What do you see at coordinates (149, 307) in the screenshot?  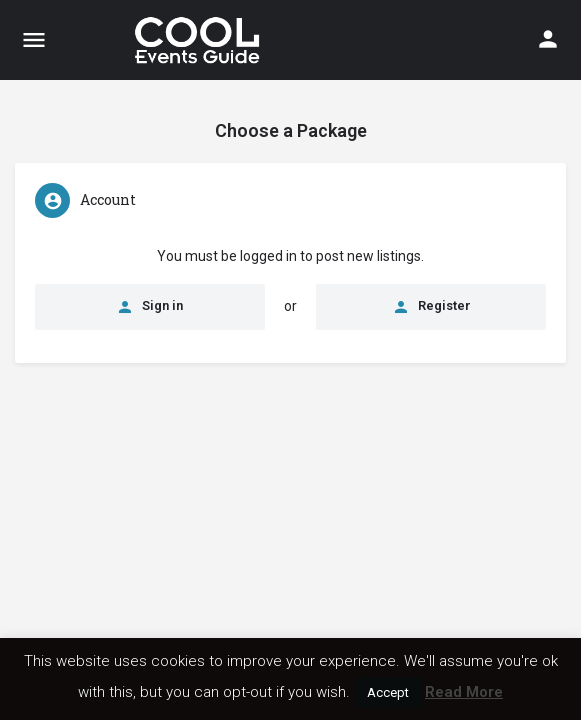 I see `Sign in` at bounding box center [149, 307].